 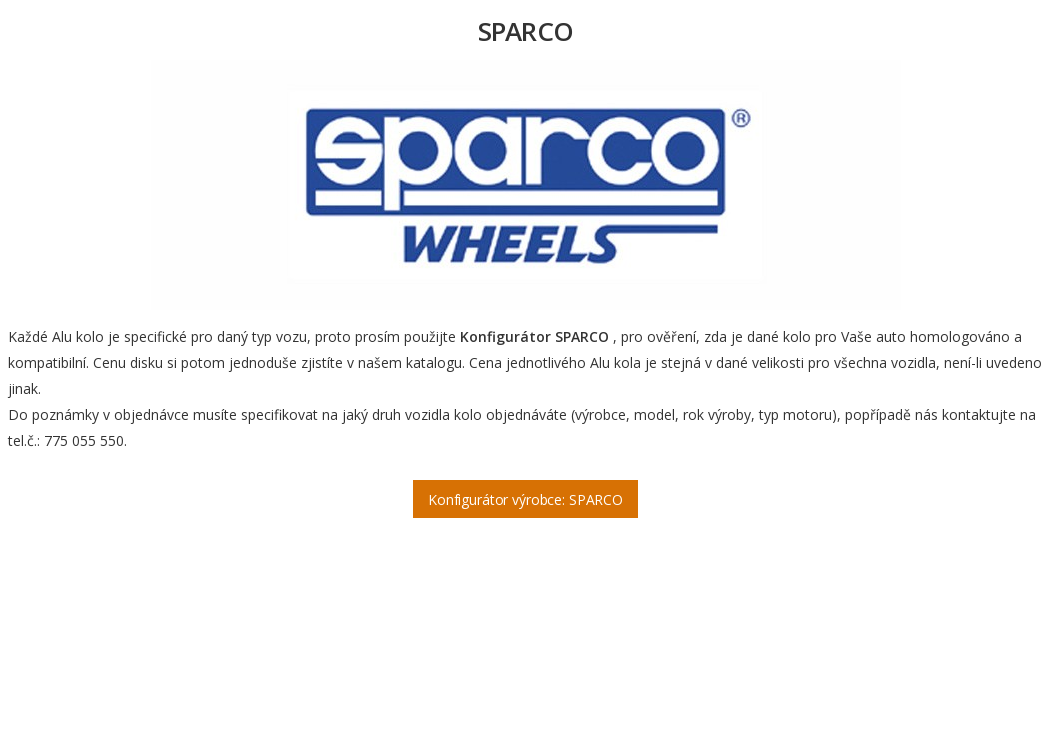 What do you see at coordinates (525, 499) in the screenshot?
I see `Konfigurátor výrobce: SPARCO` at bounding box center [525, 499].